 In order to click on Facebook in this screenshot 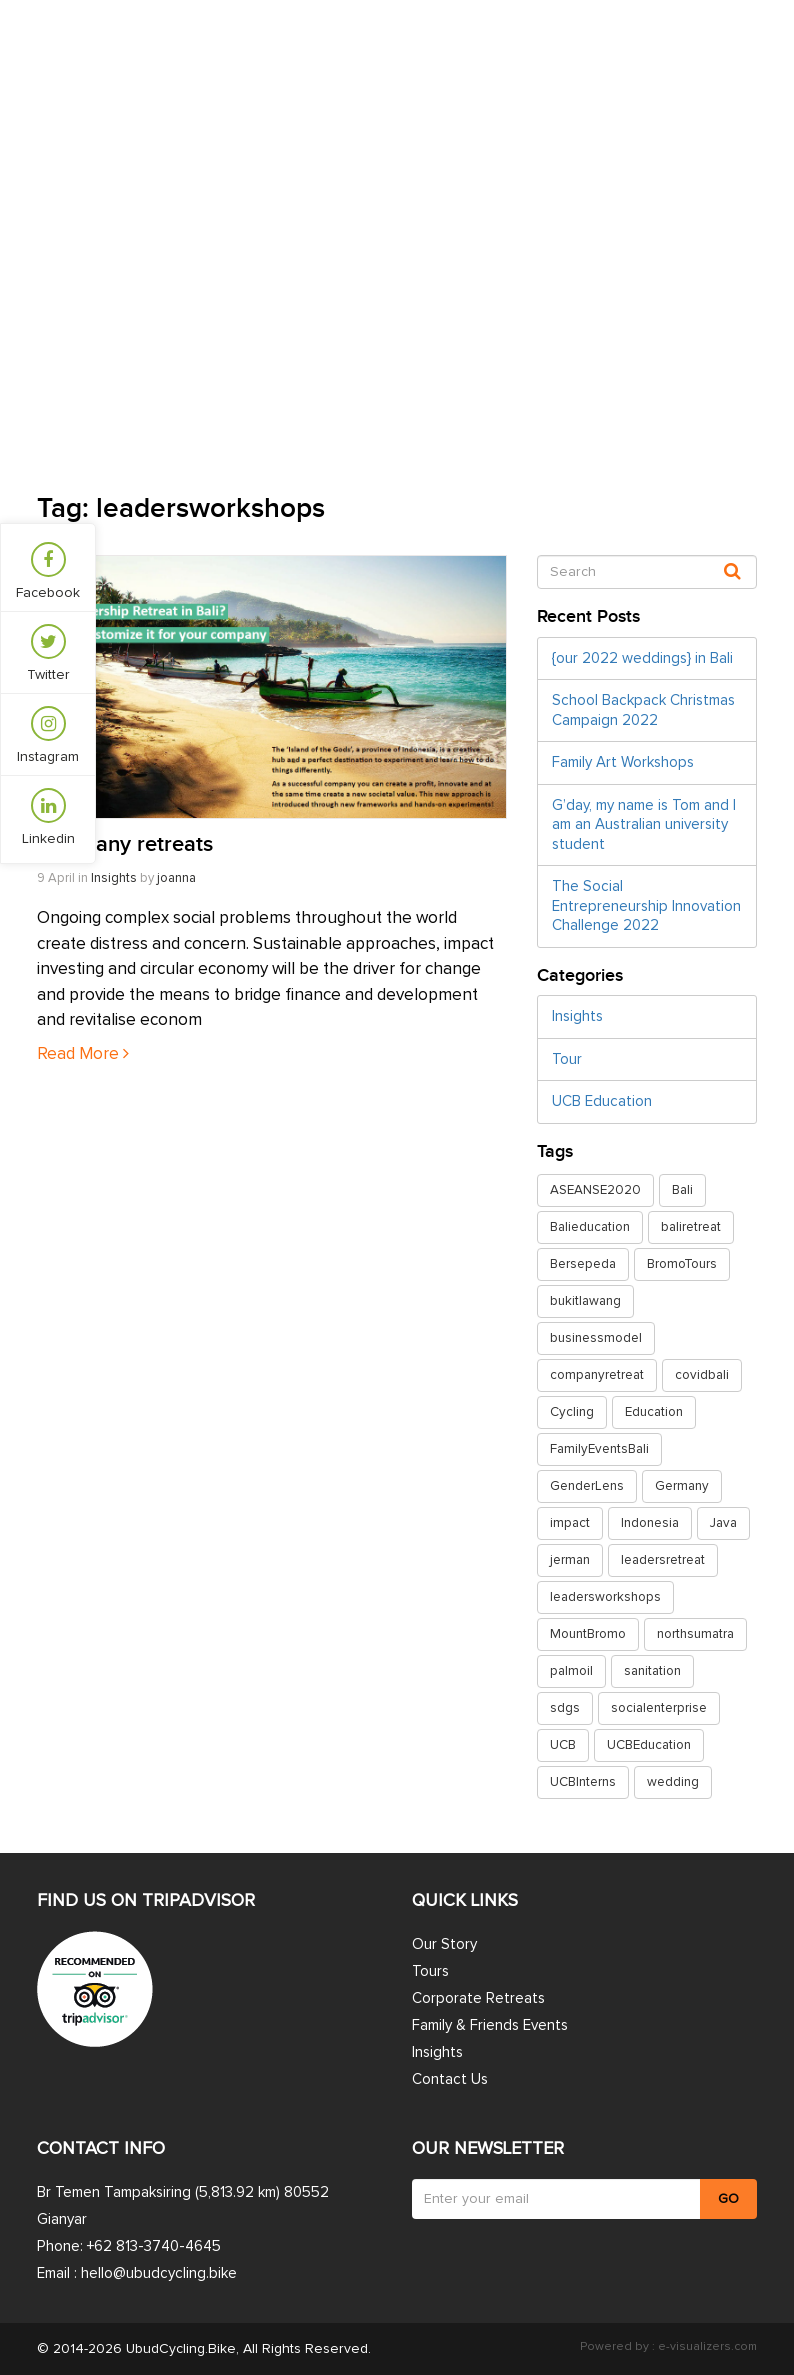, I will do `click(48, 571)`.